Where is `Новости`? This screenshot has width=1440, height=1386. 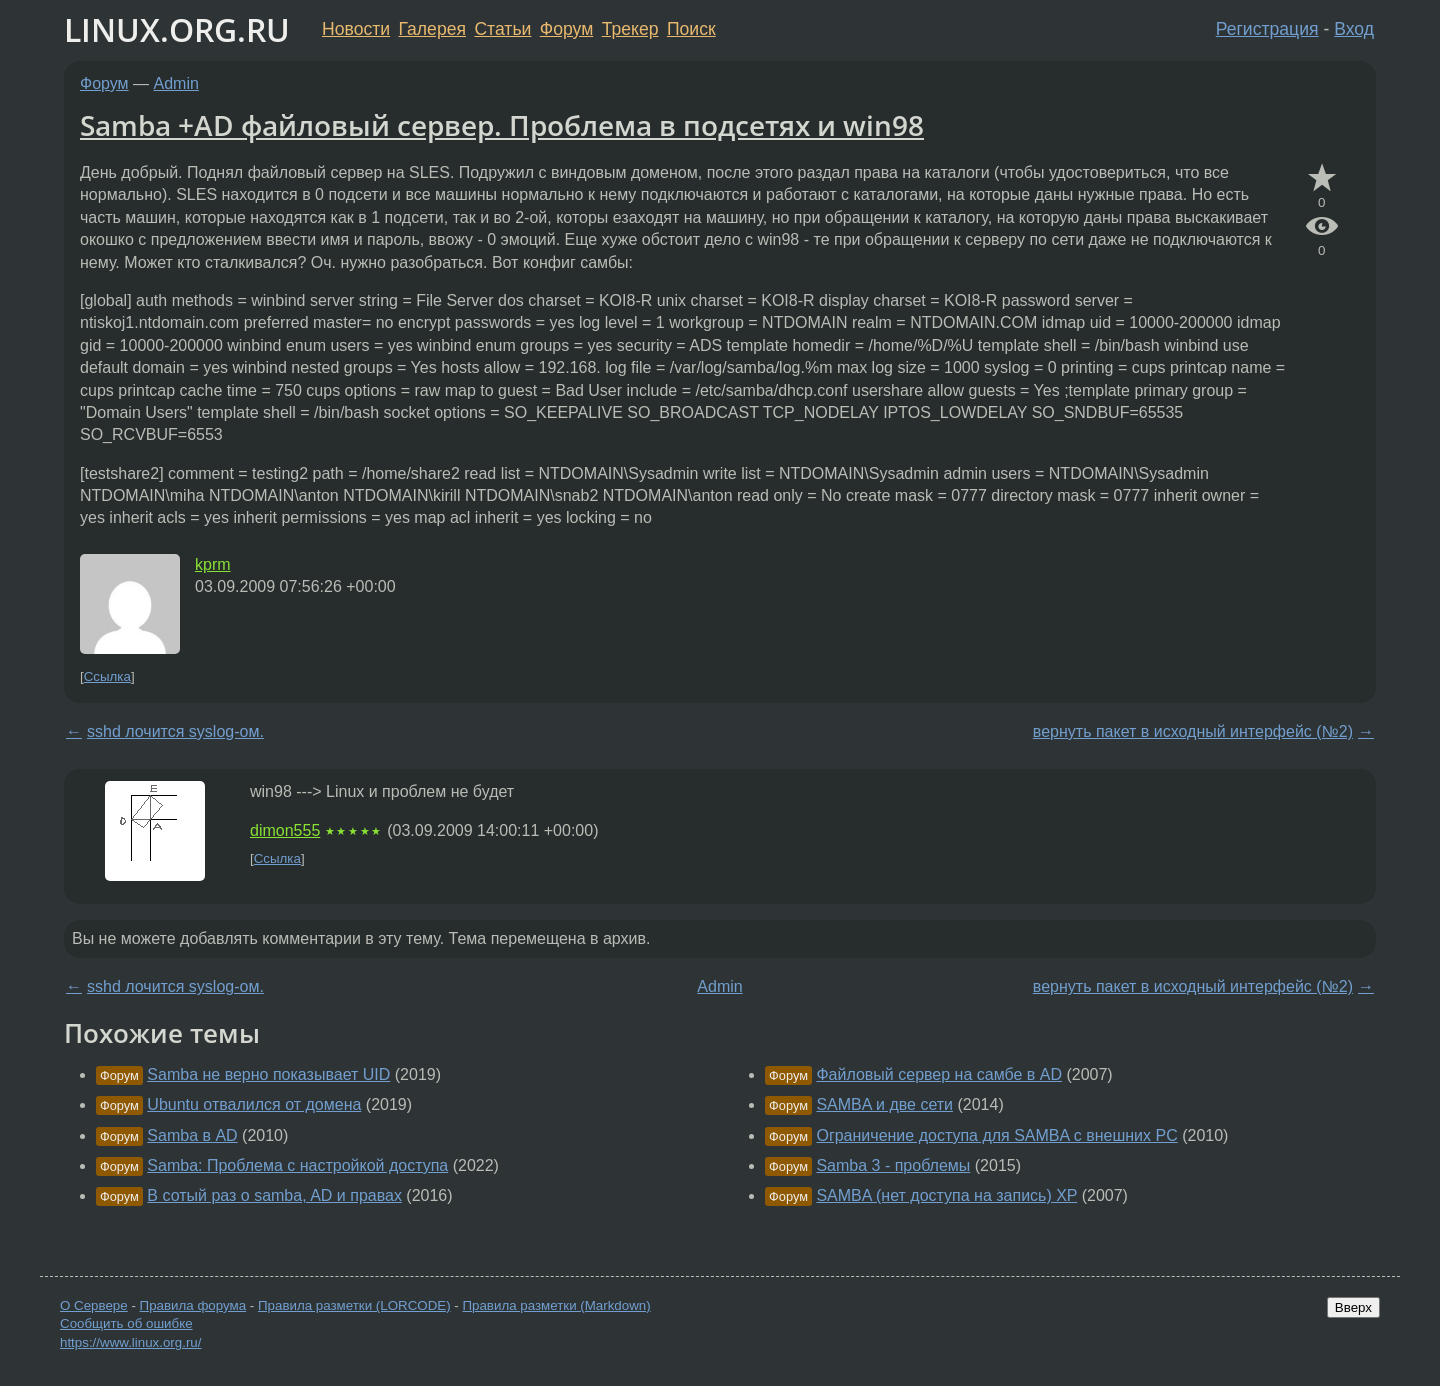 Новости is located at coordinates (356, 29).